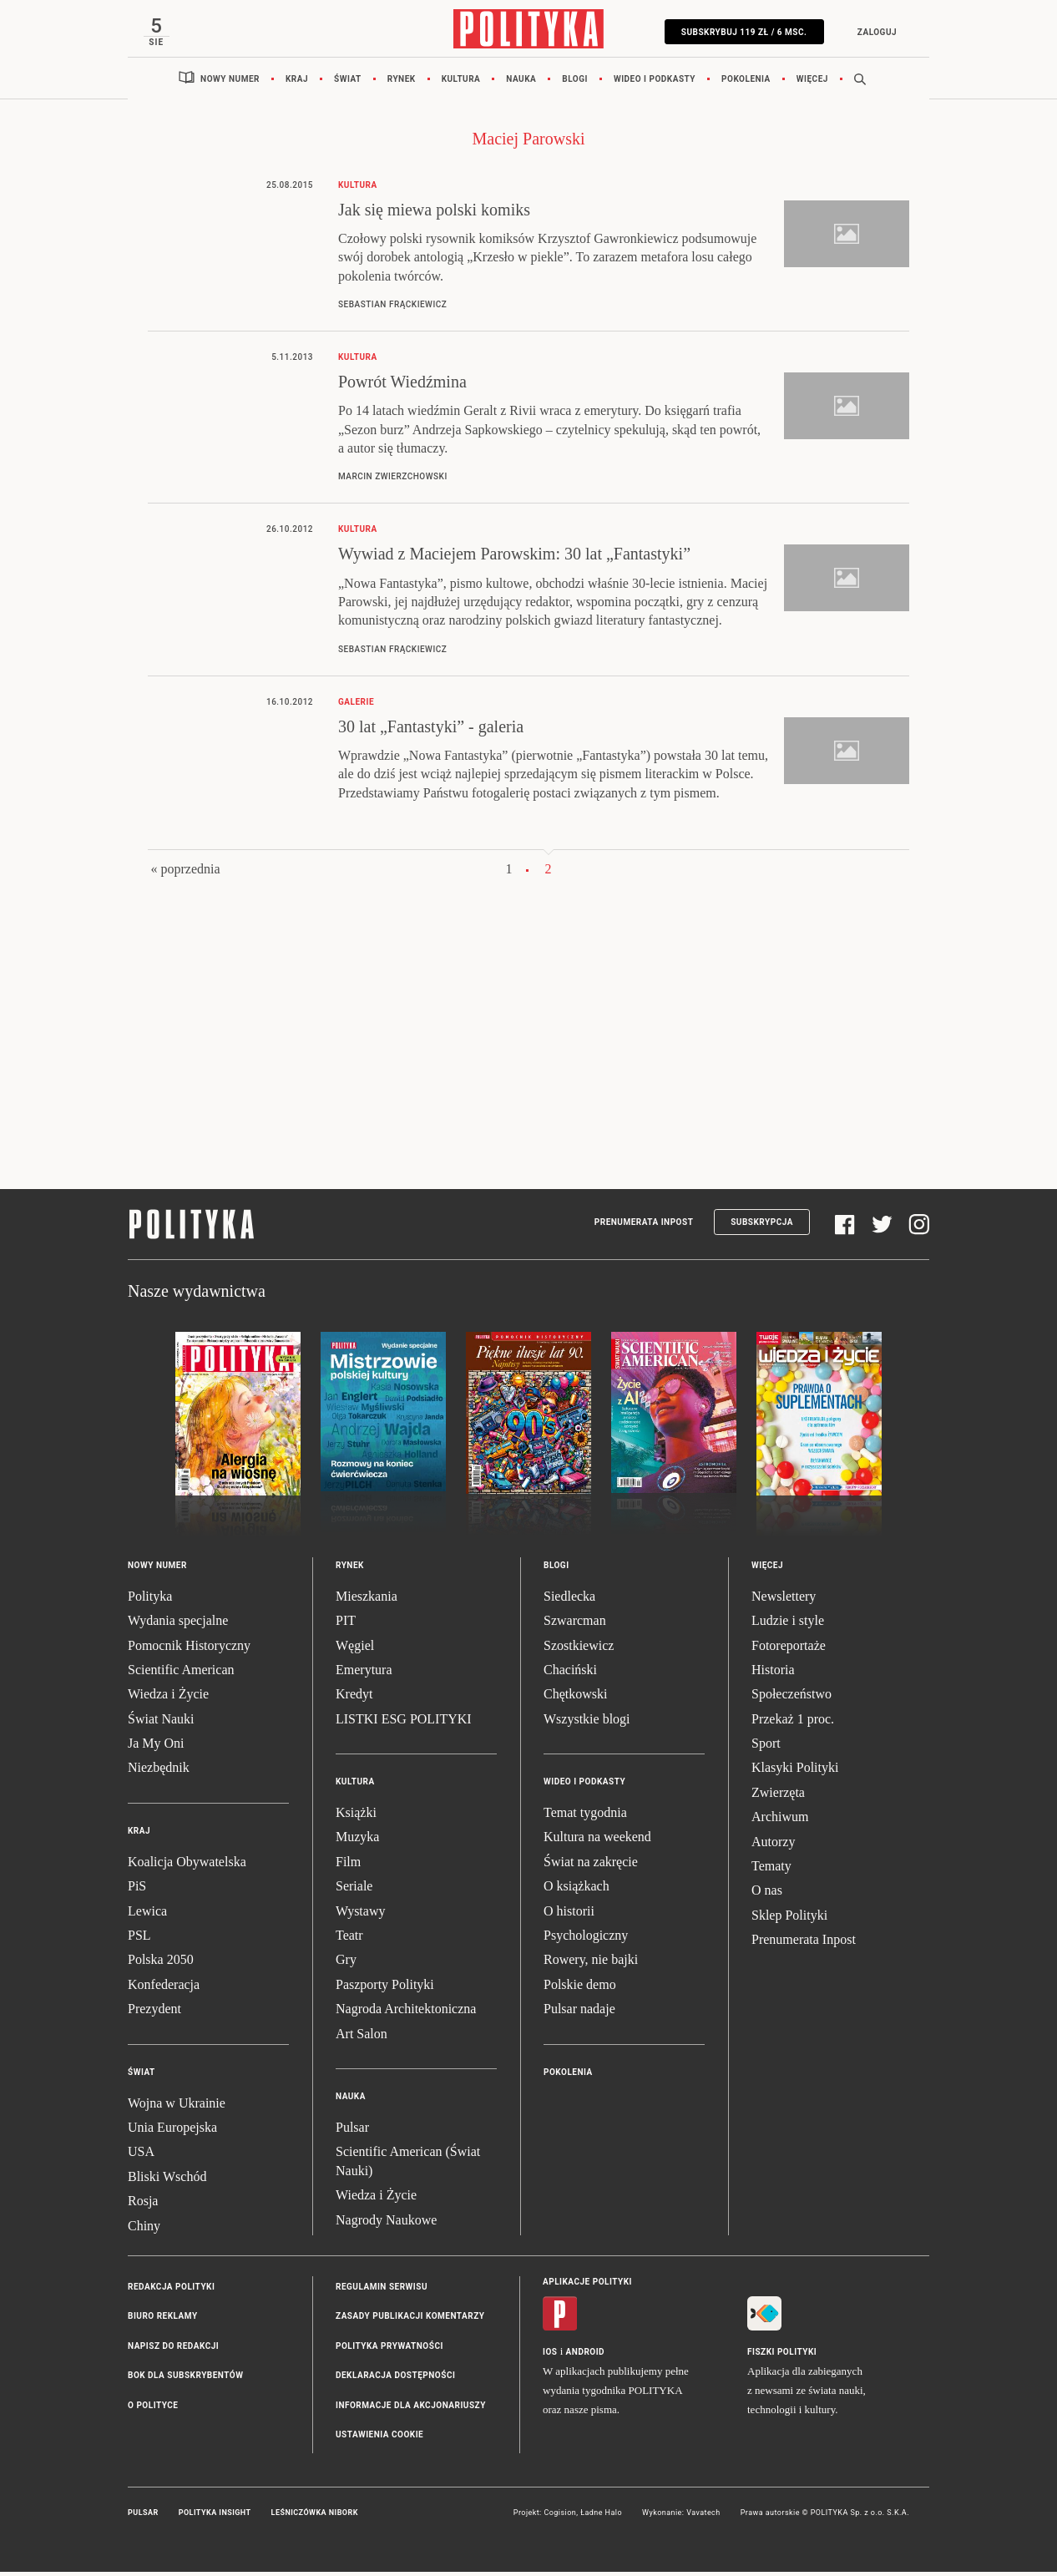 This screenshot has width=1057, height=2576. What do you see at coordinates (189, 1649) in the screenshot?
I see `Pomocnik Historyczny` at bounding box center [189, 1649].